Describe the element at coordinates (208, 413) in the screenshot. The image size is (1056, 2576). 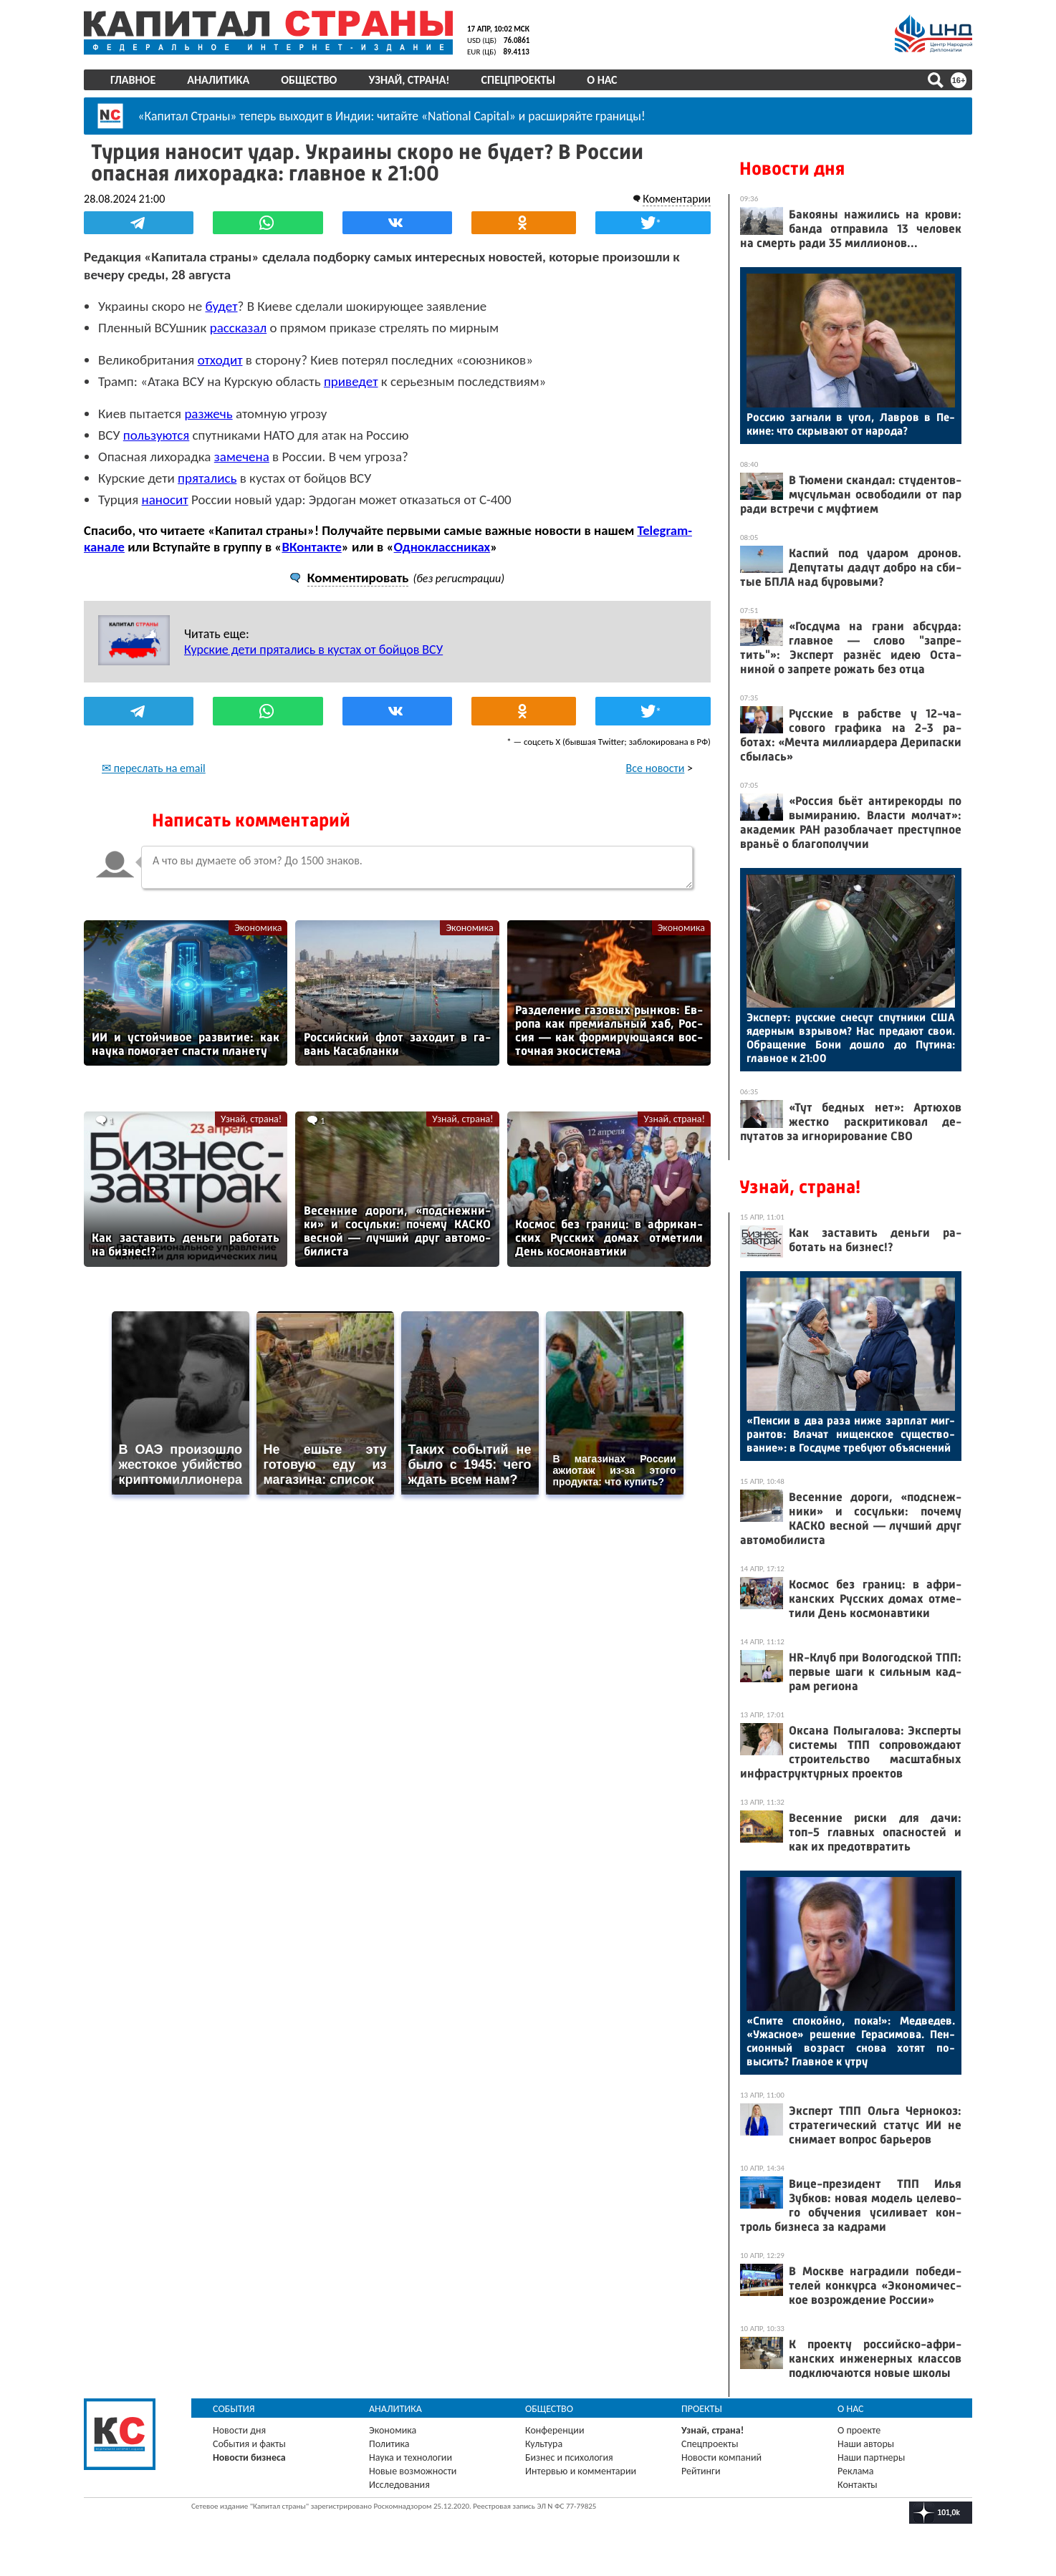
I see `разжечь` at that location.